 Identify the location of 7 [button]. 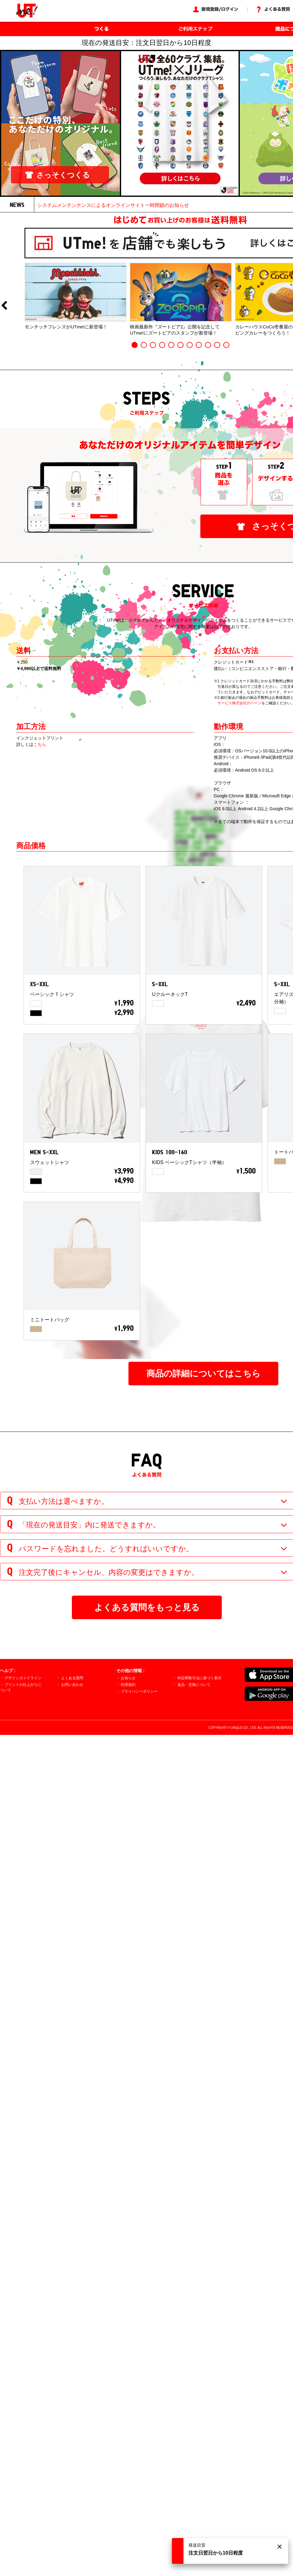
(190, 345).